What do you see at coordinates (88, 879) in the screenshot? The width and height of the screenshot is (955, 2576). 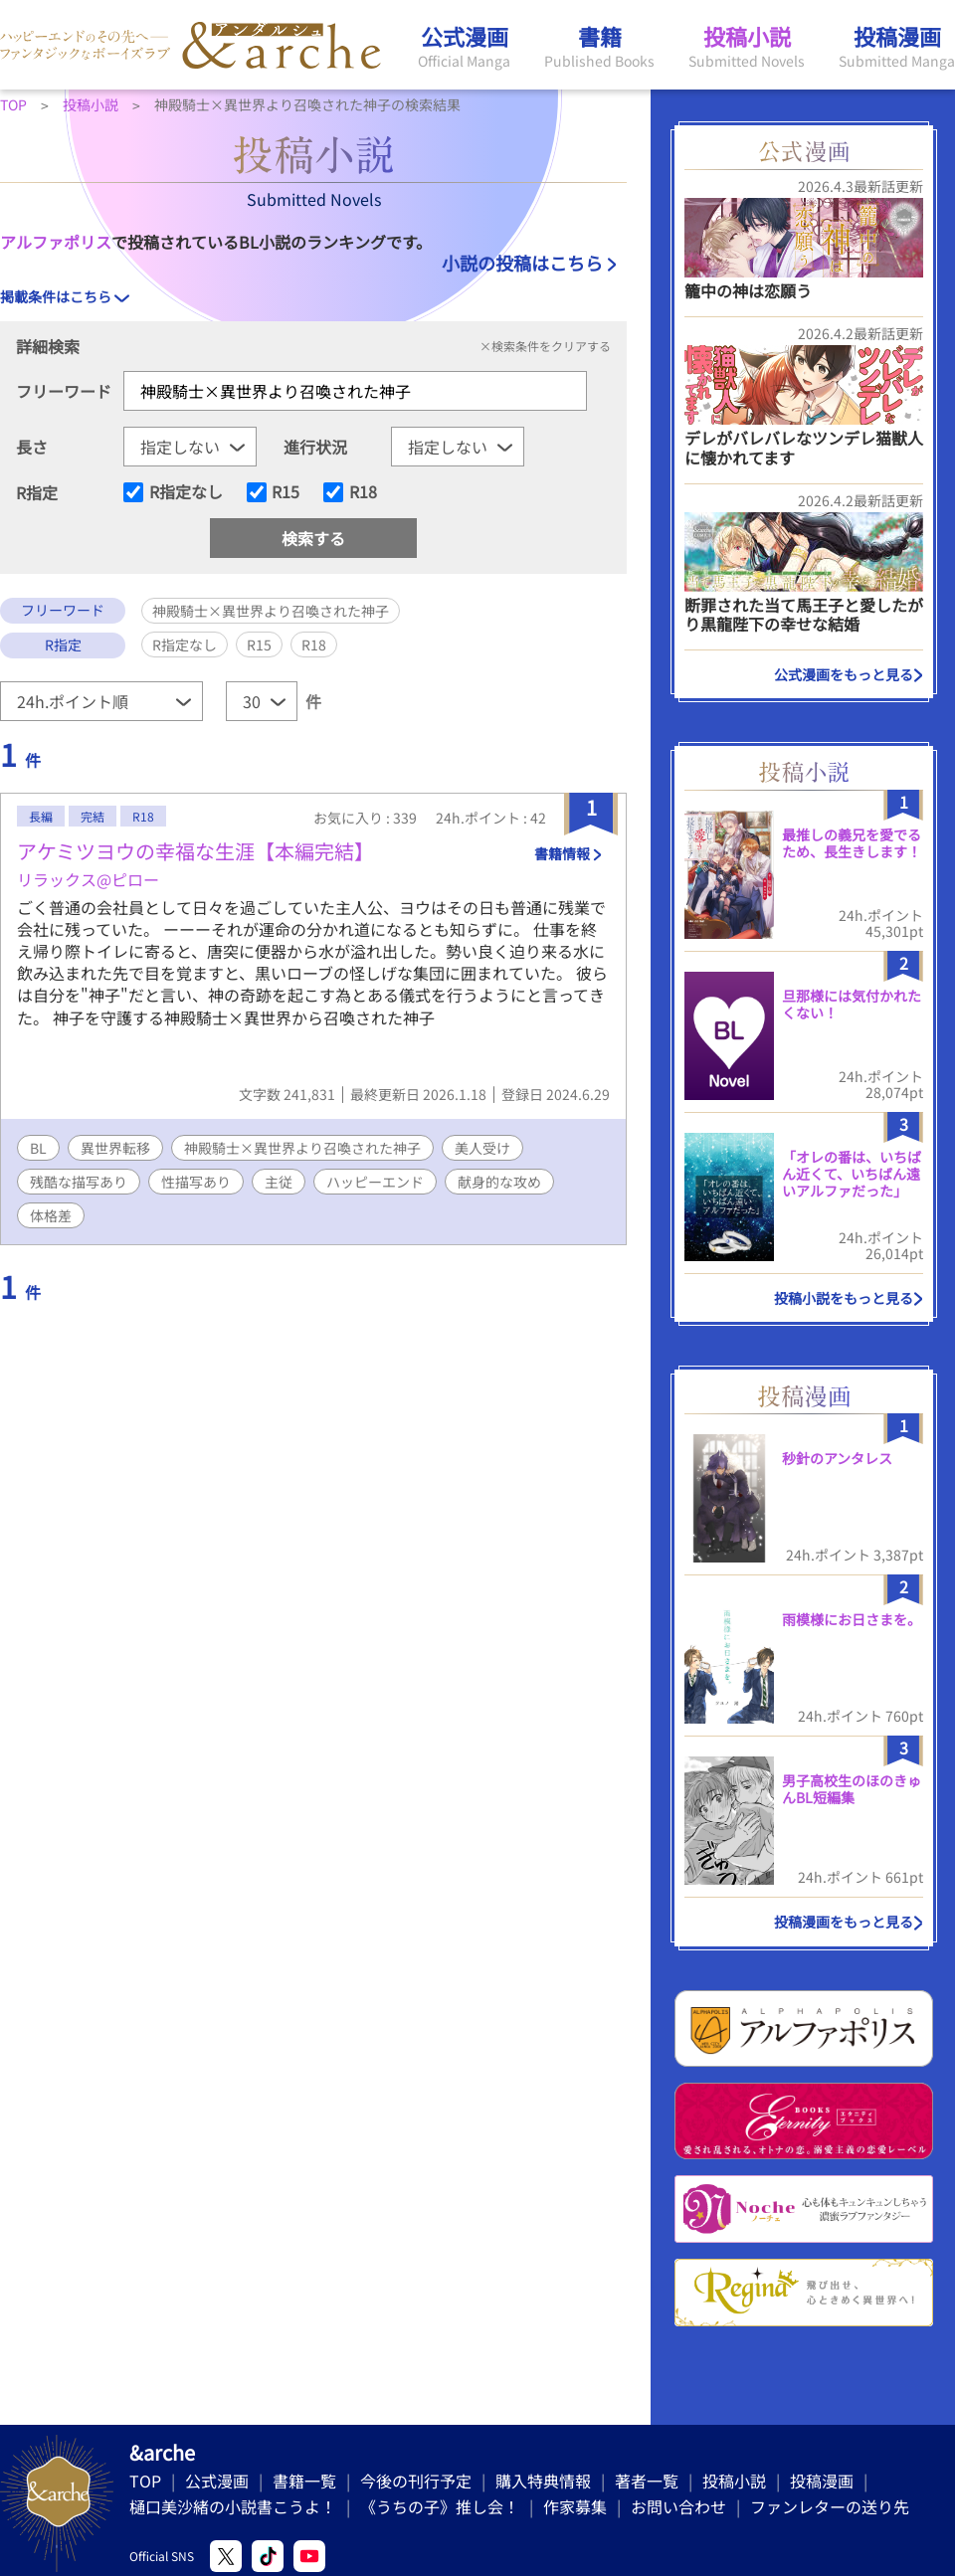 I see `リラックス@ピロー` at bounding box center [88, 879].